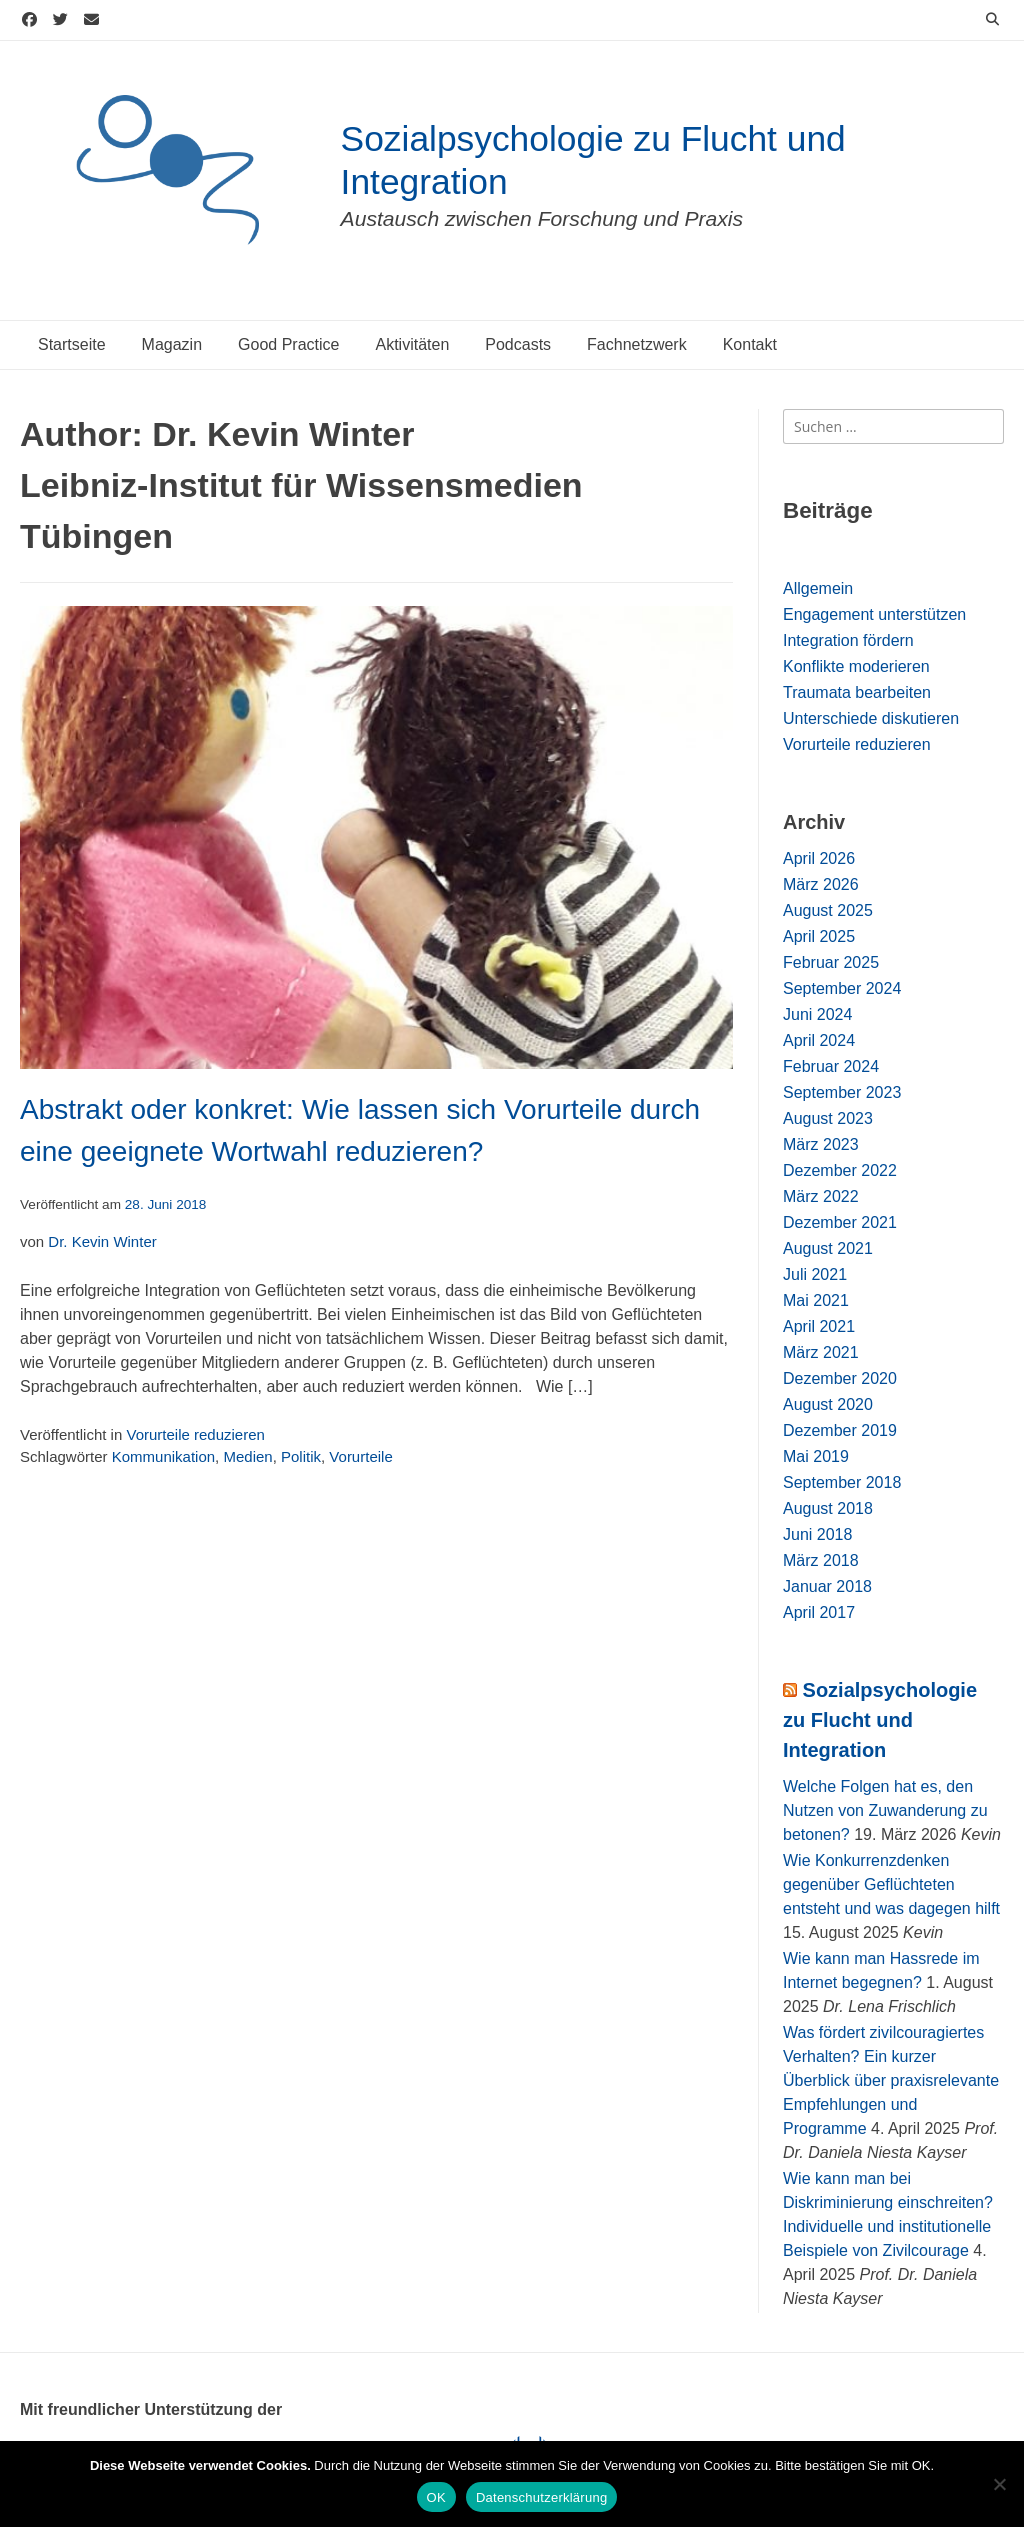  What do you see at coordinates (163, 1456) in the screenshot?
I see `Kommunikation` at bounding box center [163, 1456].